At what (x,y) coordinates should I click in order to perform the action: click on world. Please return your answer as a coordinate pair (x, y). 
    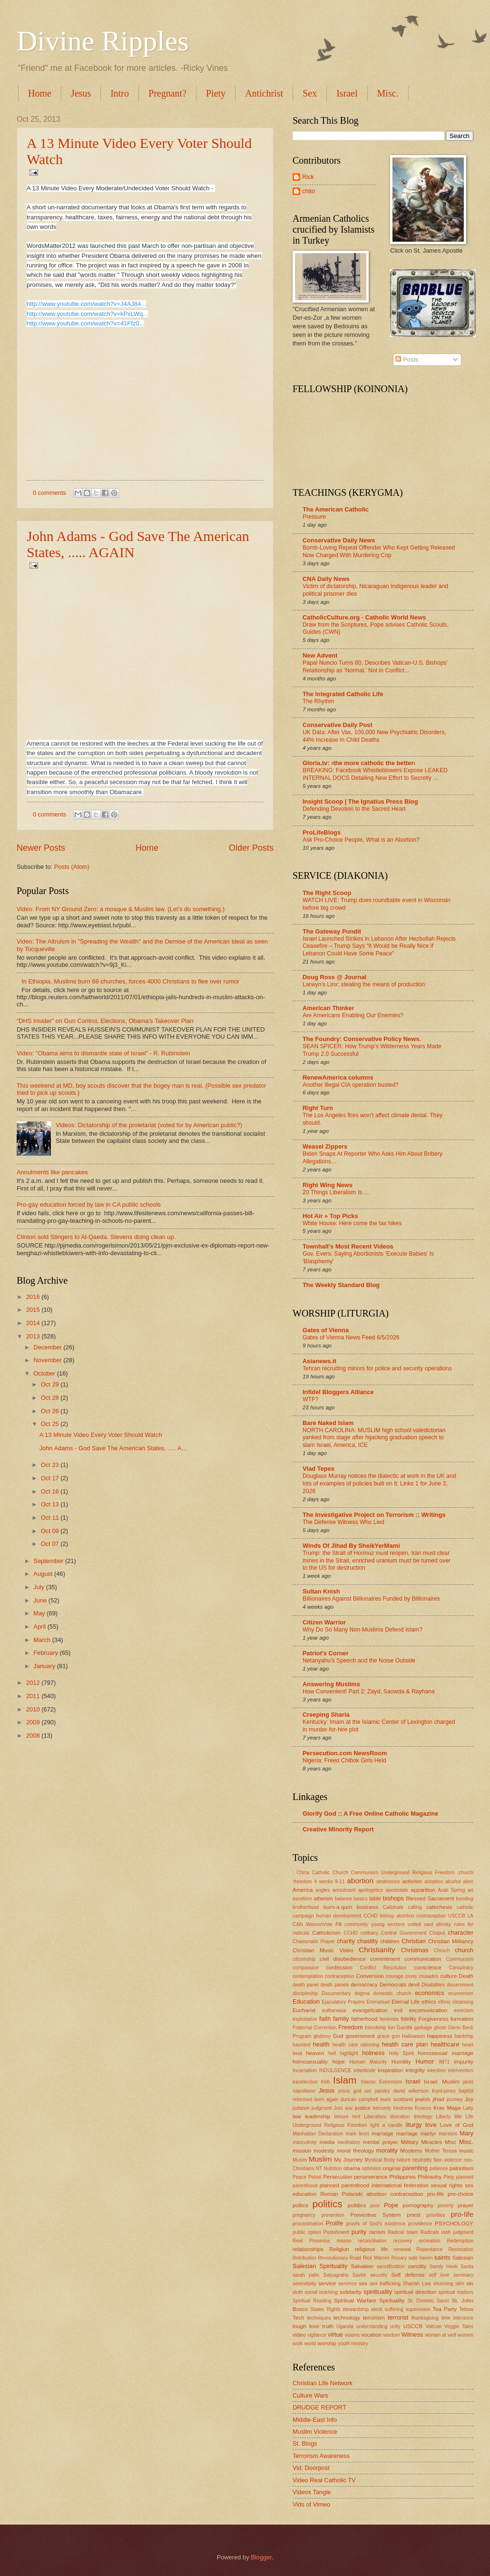
    Looking at the image, I should click on (310, 2343).